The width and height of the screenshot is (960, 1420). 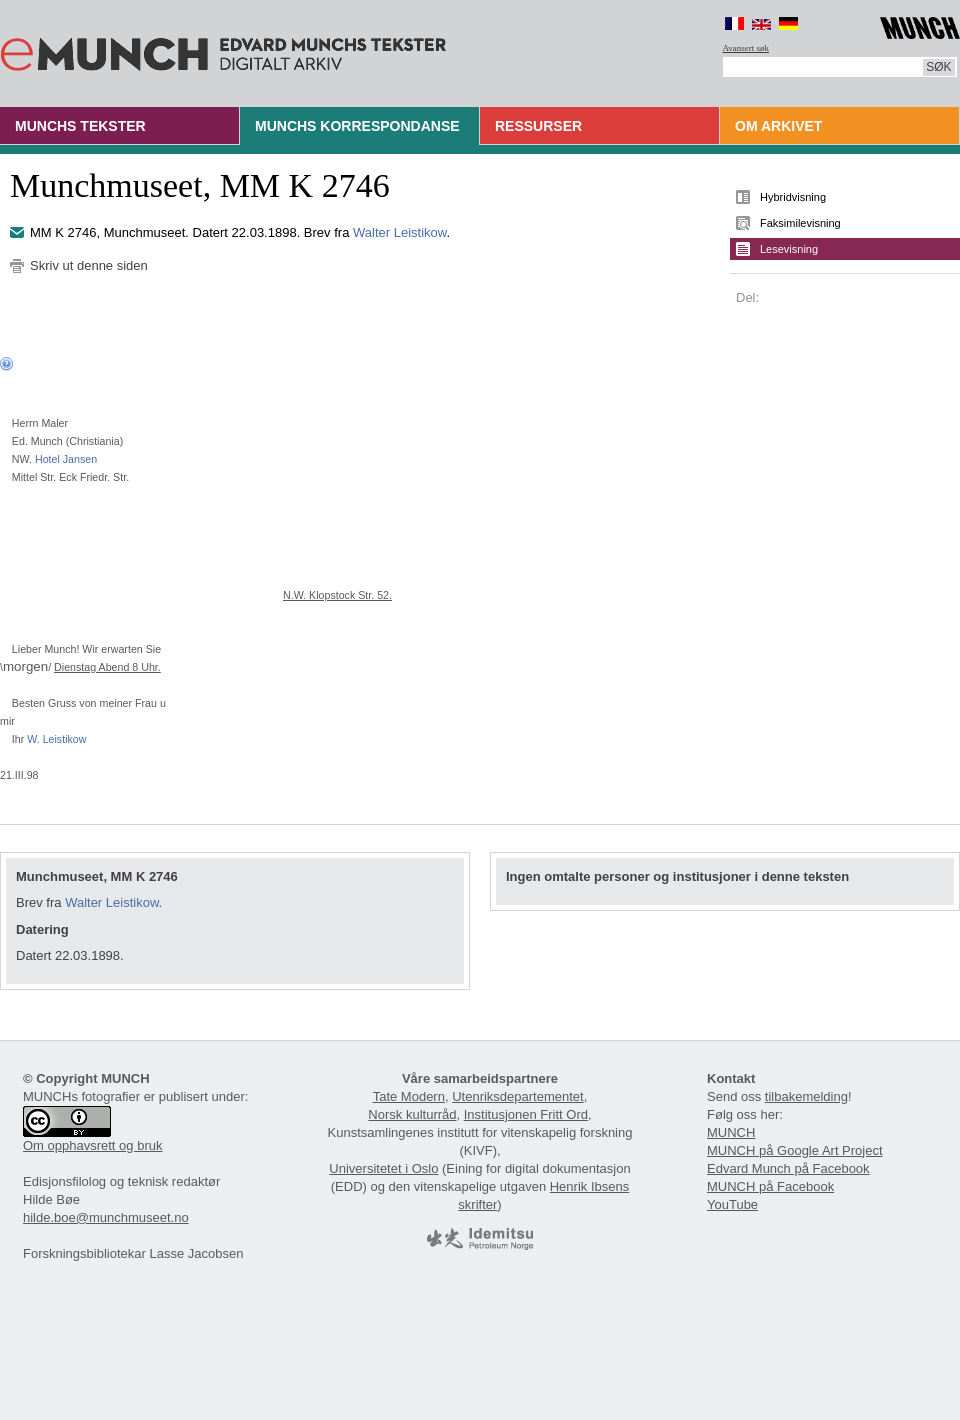 I want to click on MUNCH på Facebook, so click(x=770, y=1186).